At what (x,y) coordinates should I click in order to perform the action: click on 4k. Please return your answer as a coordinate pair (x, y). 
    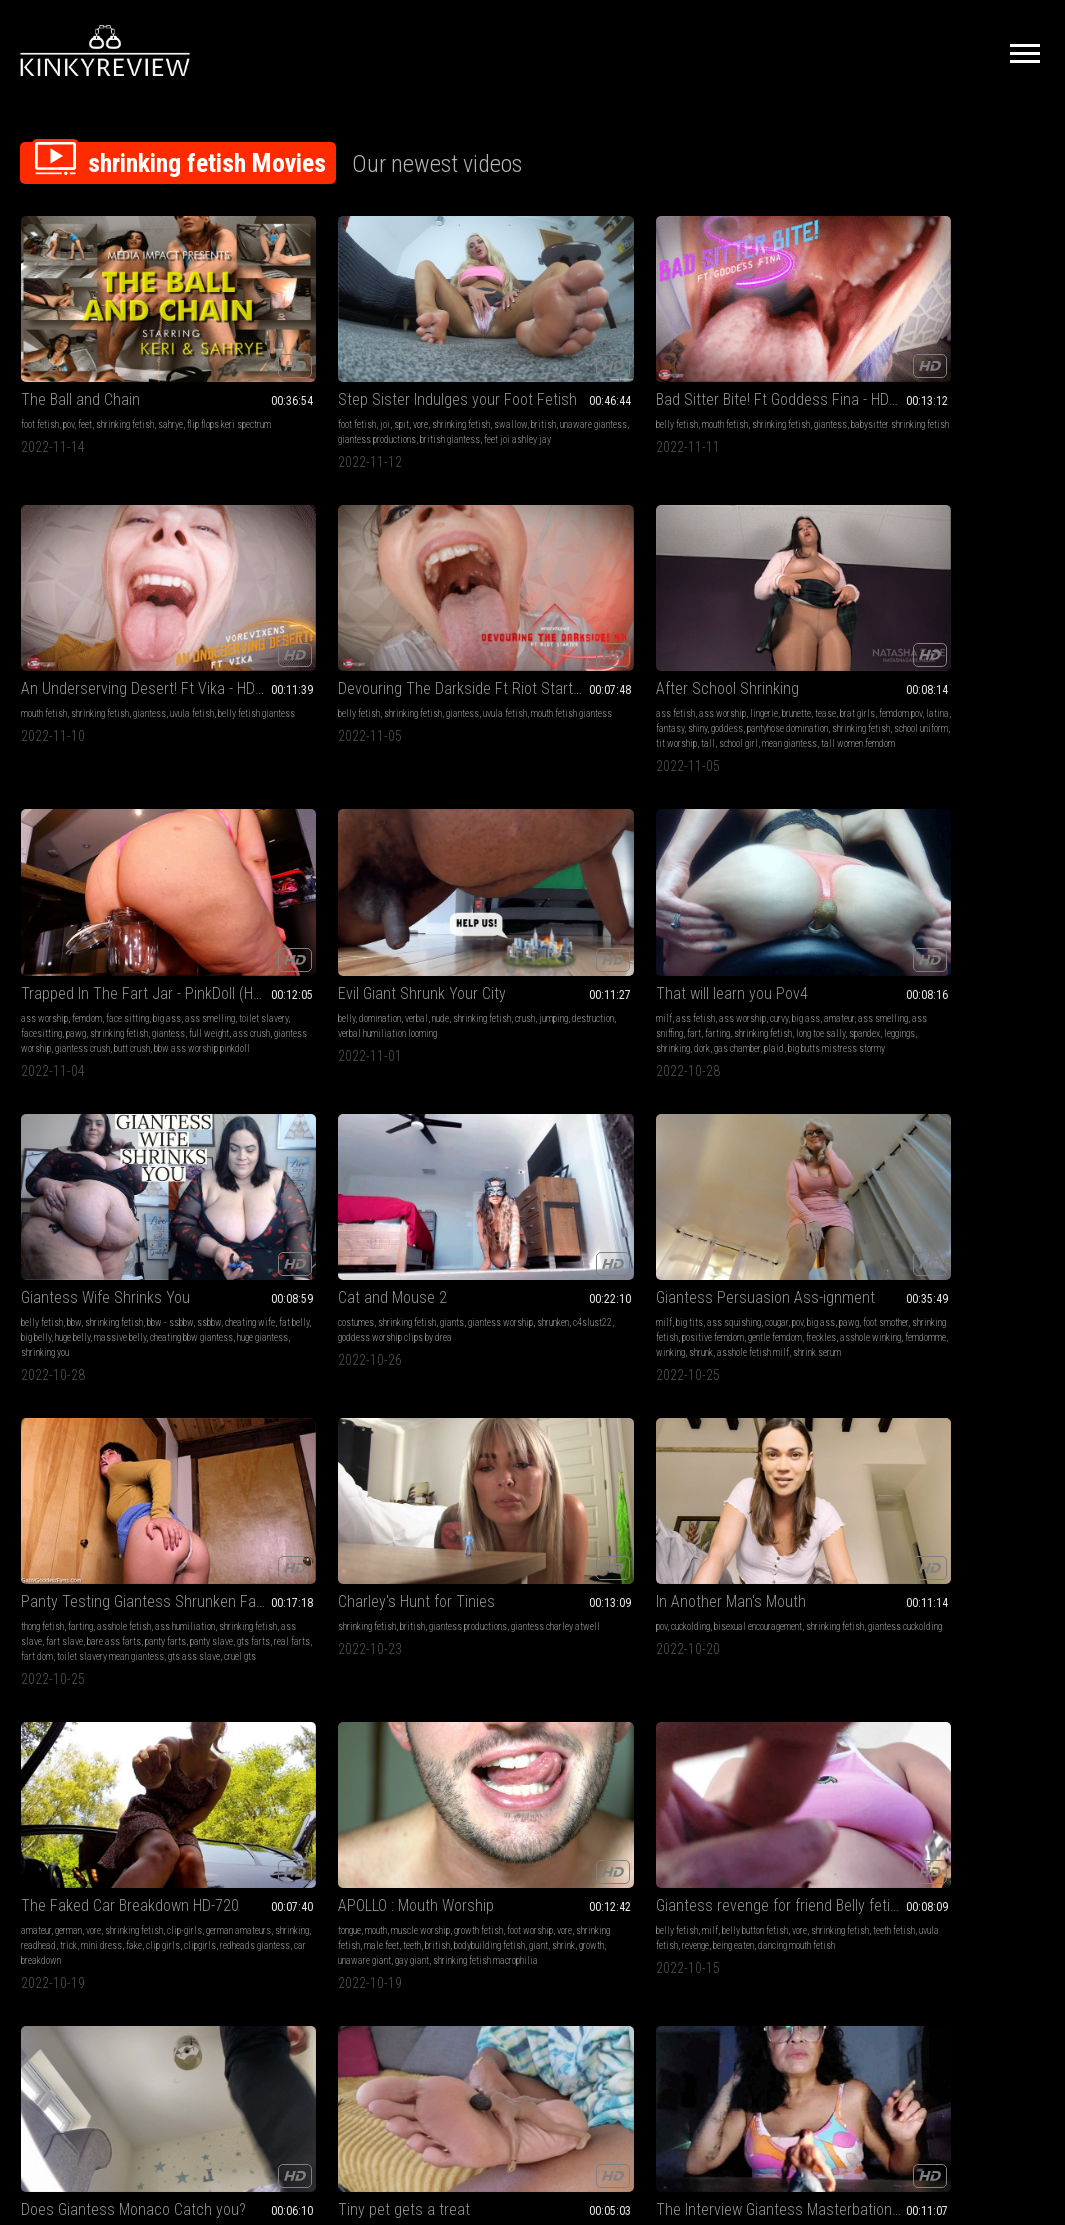
    Looking at the image, I should click on (234, 1426).